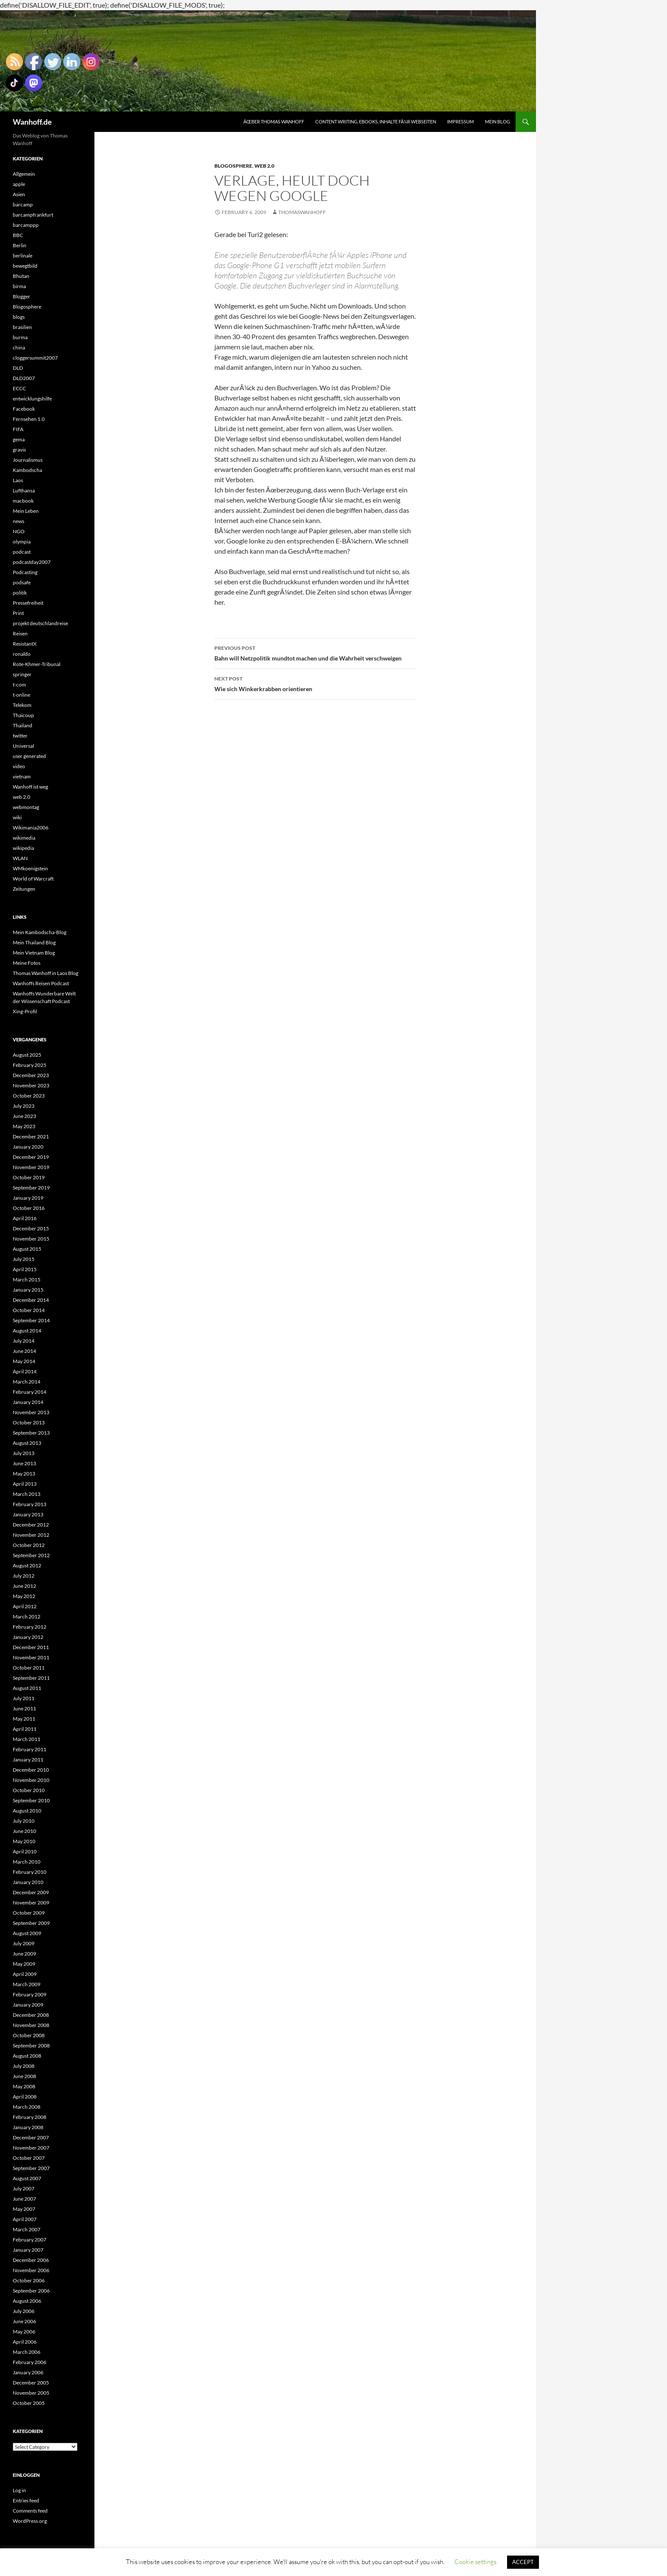 The width and height of the screenshot is (667, 2576). I want to click on WLAN, so click(20, 858).